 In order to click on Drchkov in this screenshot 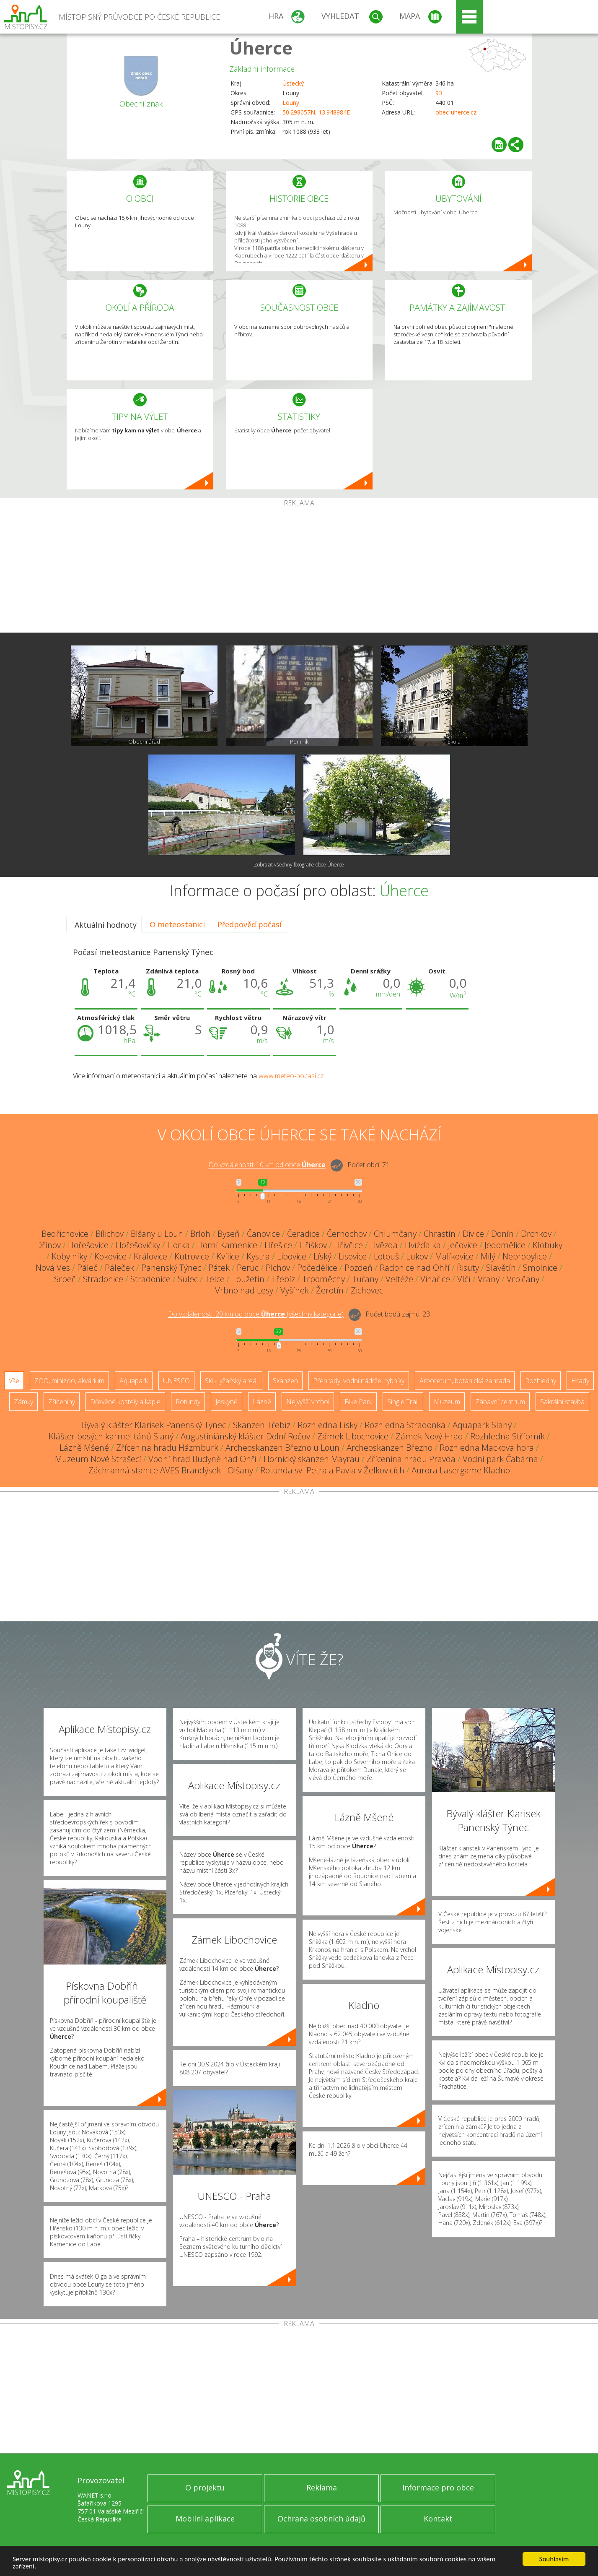, I will do `click(536, 1233)`.